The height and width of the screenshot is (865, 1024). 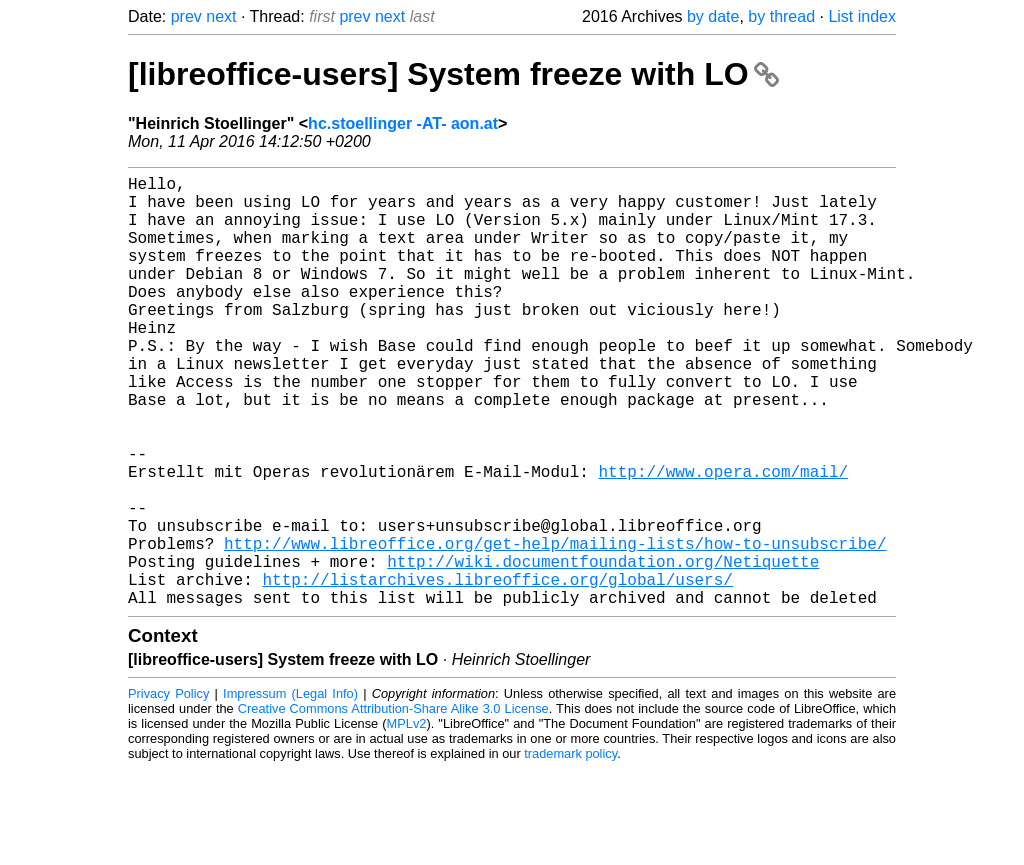 I want to click on http://www.libreoffice.org/get-help/mailing-lists/how-to-unsubscribe/, so click(x=555, y=627).